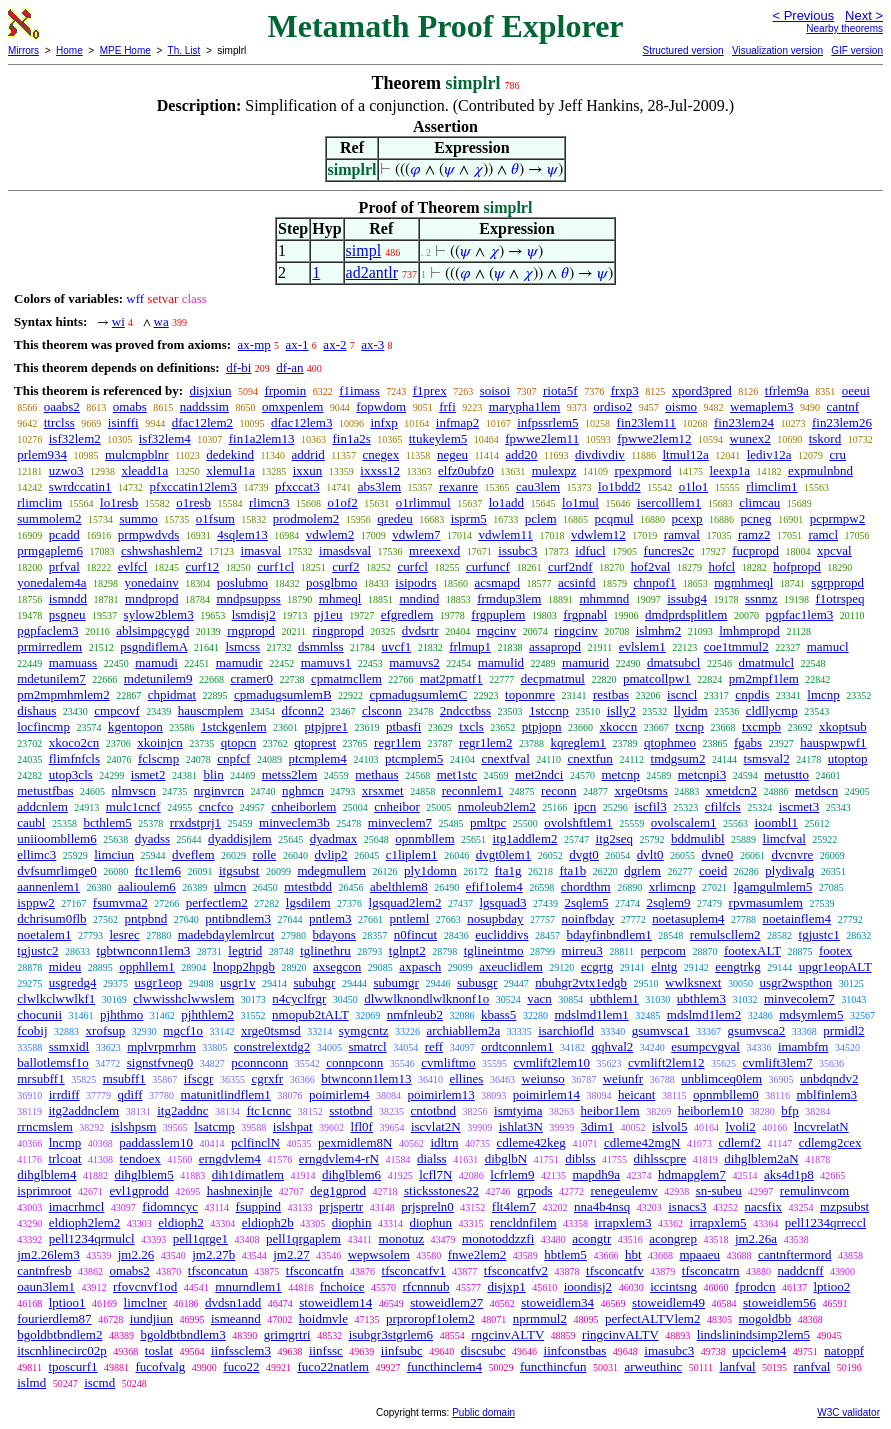  What do you see at coordinates (687, 598) in the screenshot?
I see `issubg4` at bounding box center [687, 598].